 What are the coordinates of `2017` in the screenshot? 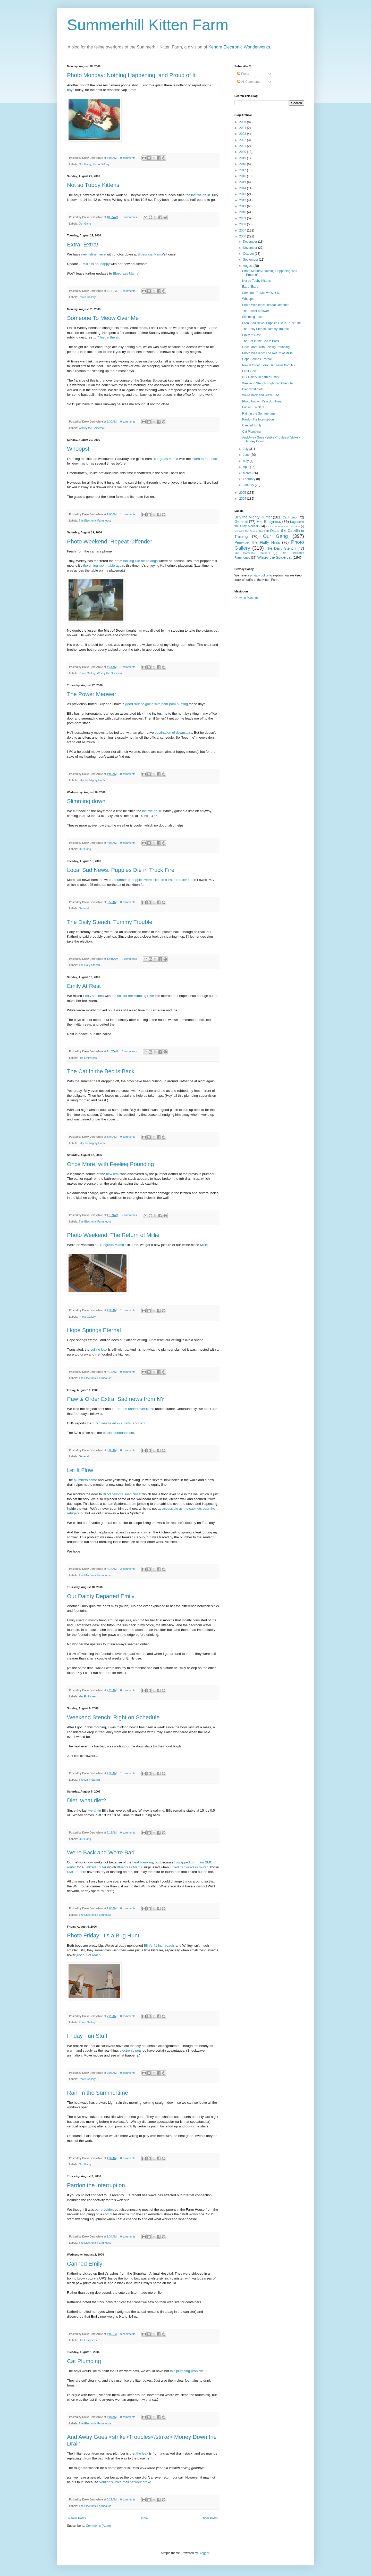 It's located at (243, 170).